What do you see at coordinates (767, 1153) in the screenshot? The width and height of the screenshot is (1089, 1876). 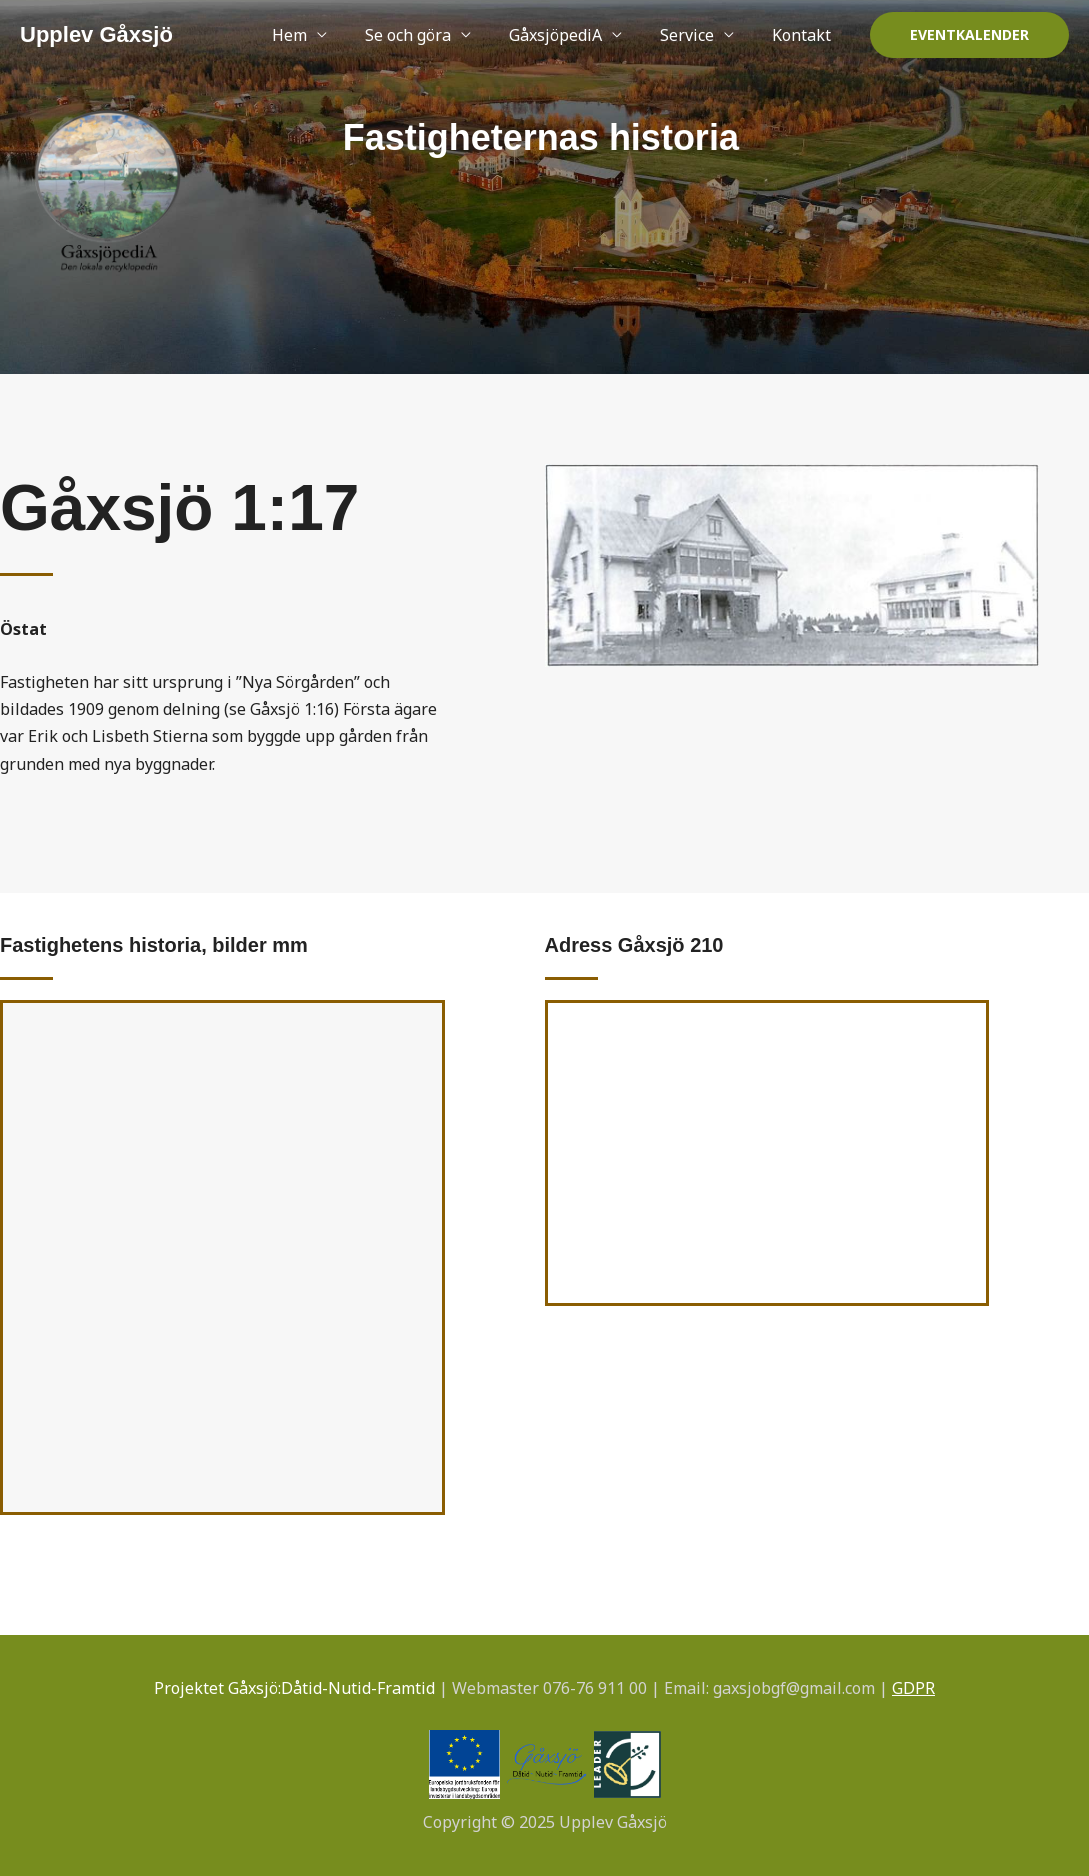 I see `[Gåxsjö 210]` at bounding box center [767, 1153].